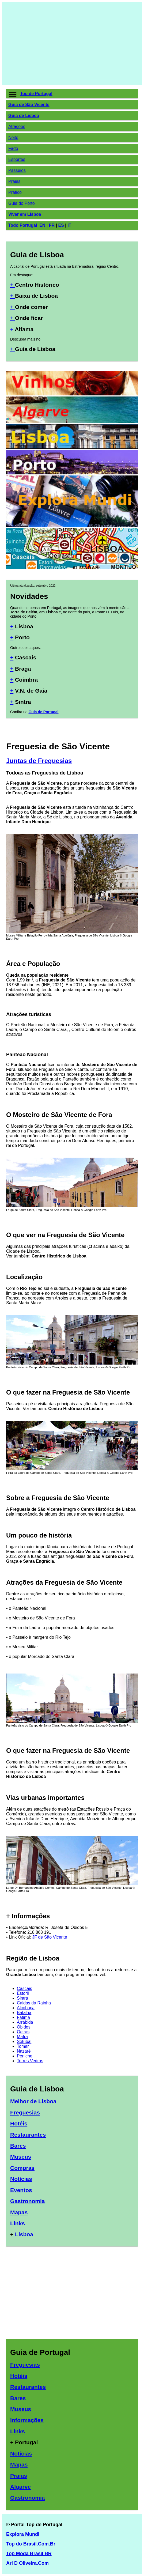 This screenshot has width=144, height=2576. I want to click on Algarve, so click(20, 2487).